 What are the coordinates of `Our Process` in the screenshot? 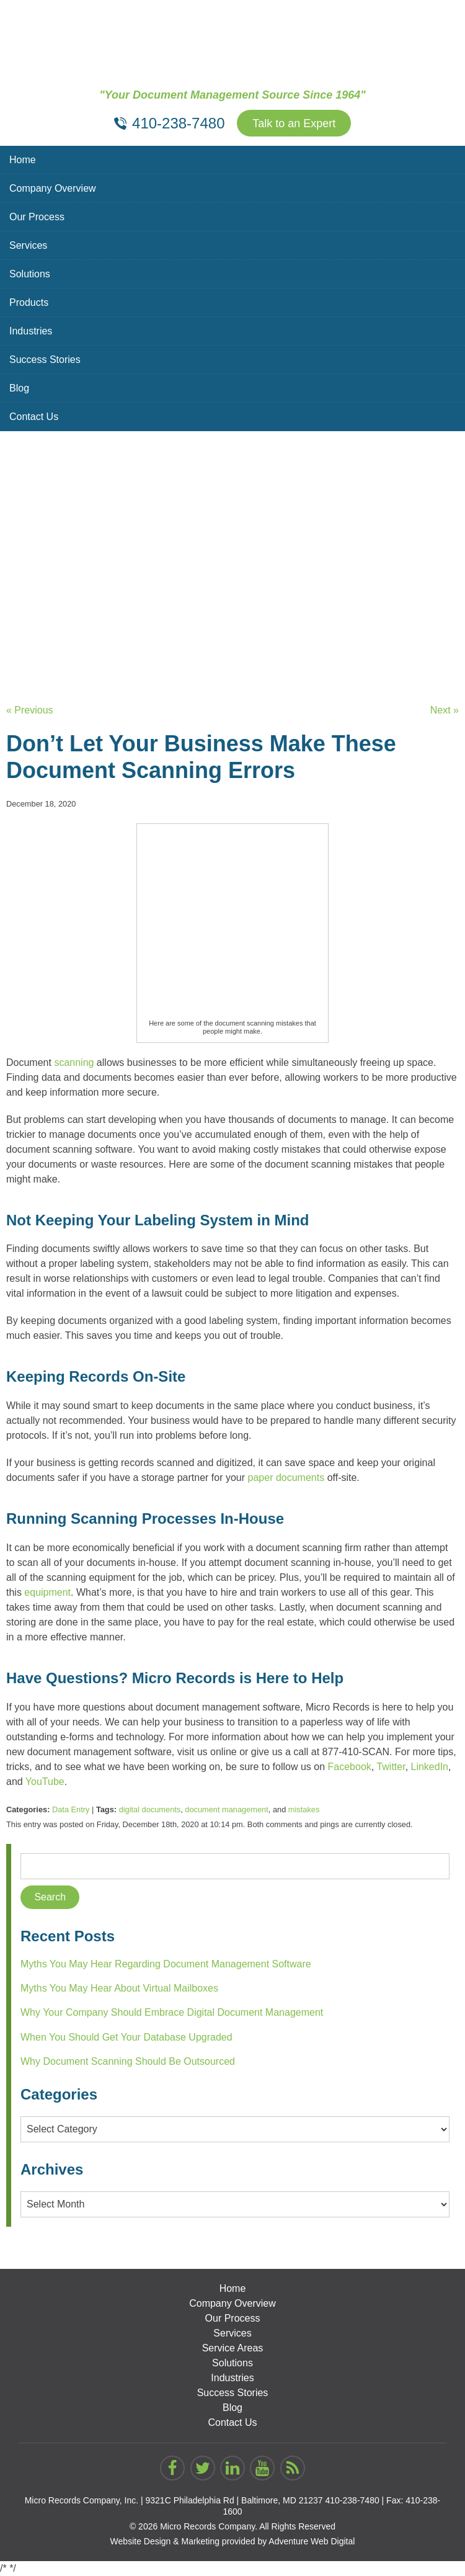 It's located at (36, 217).